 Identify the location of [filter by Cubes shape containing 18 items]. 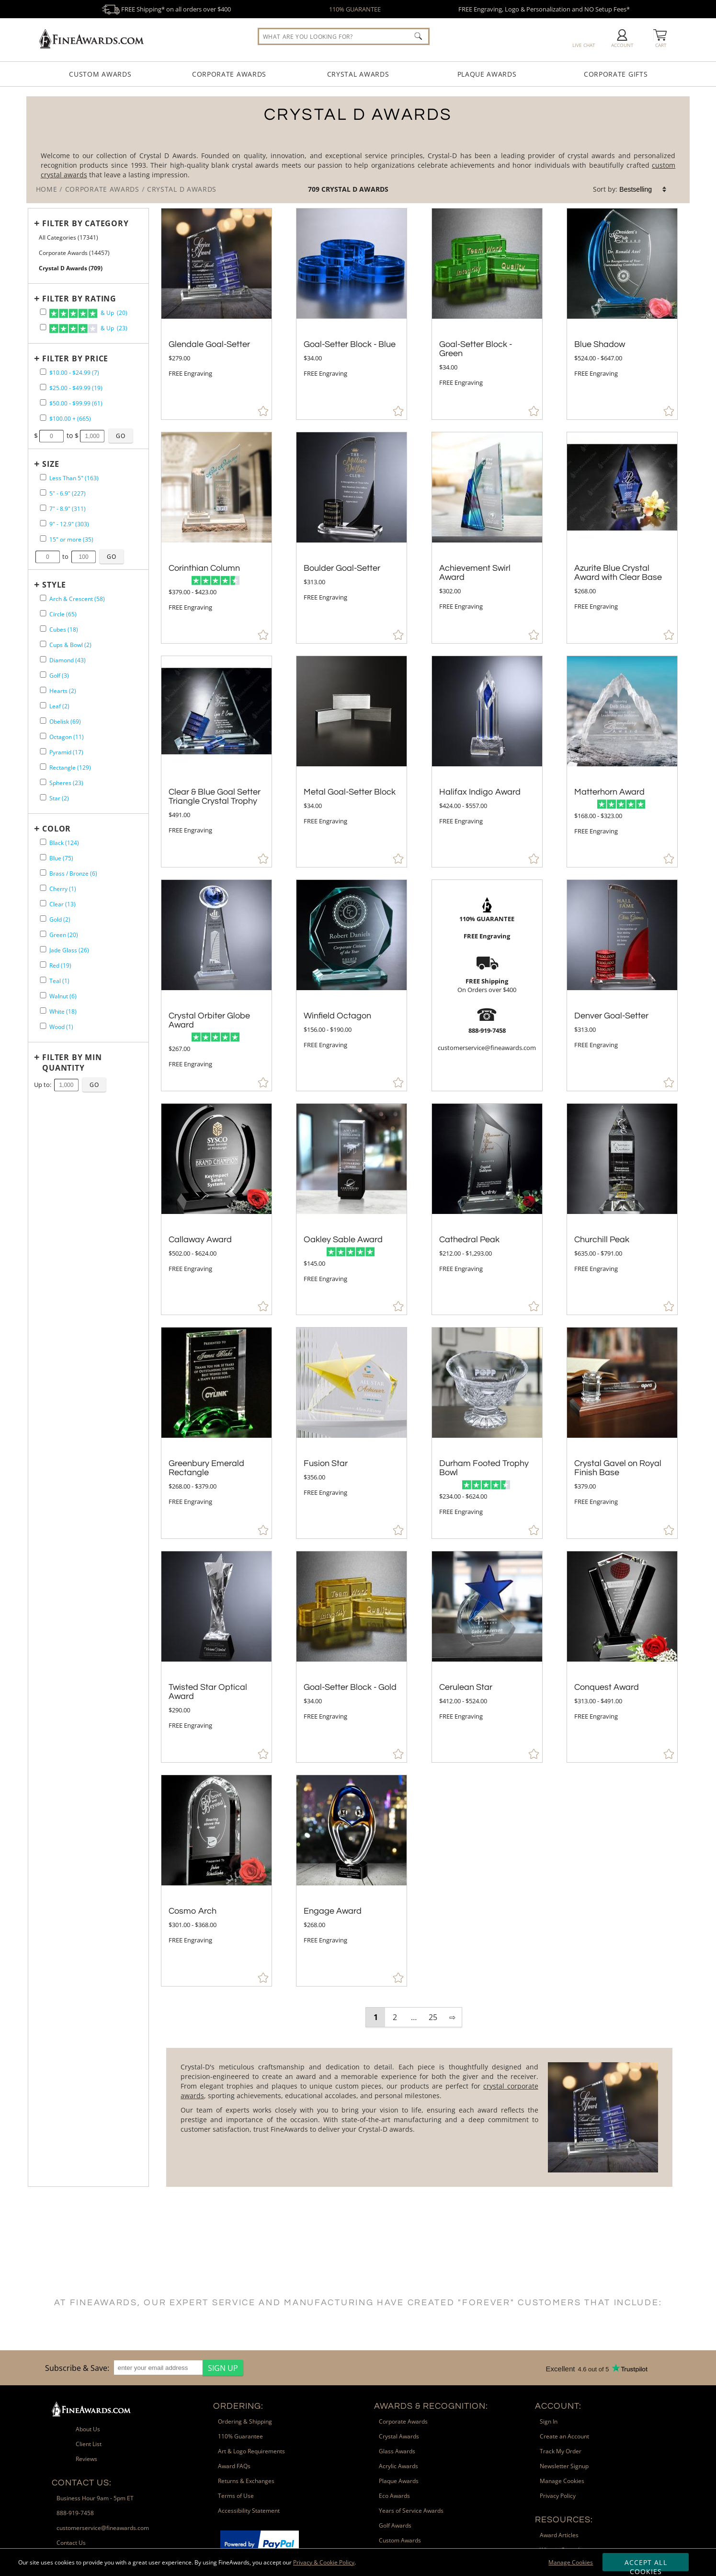
(43, 628).